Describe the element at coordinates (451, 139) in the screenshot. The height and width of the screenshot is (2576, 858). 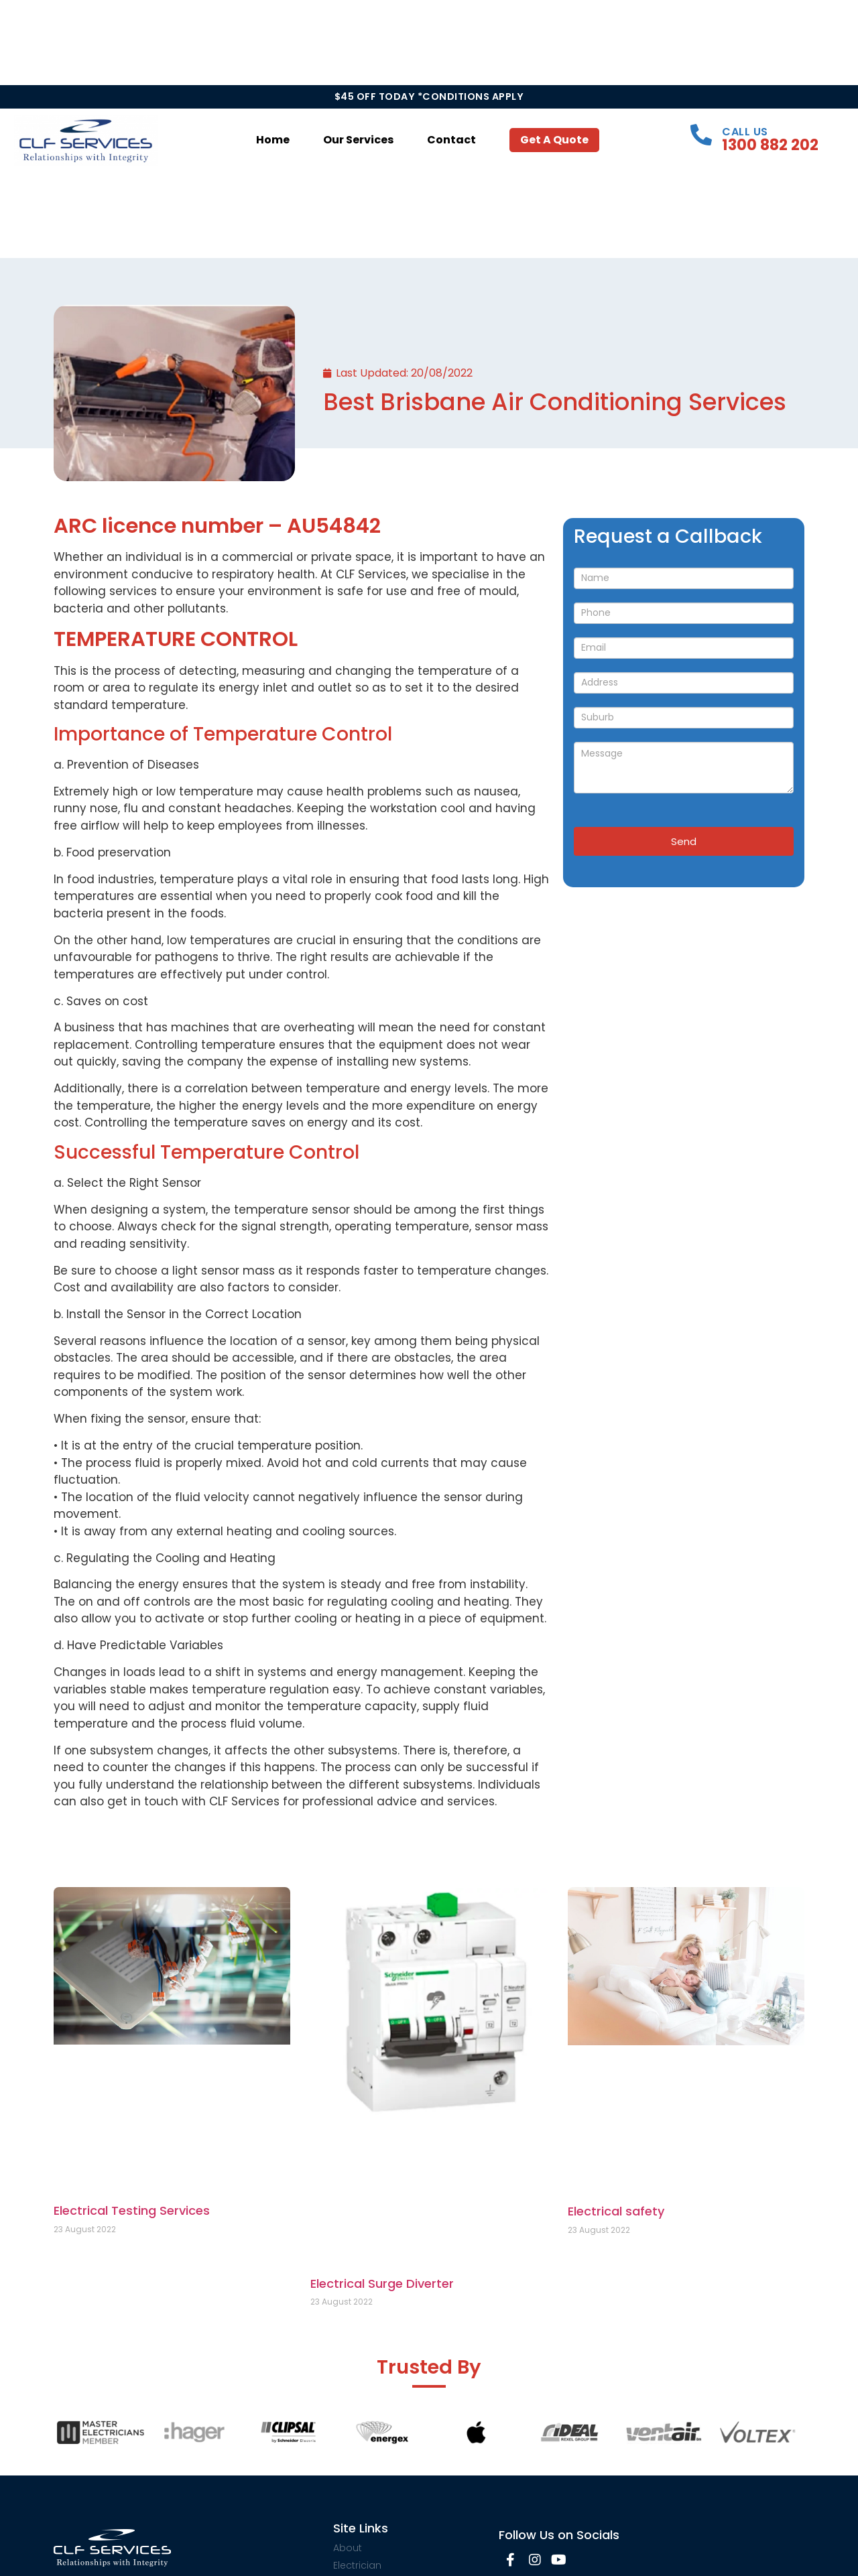
I see `Contact` at that location.